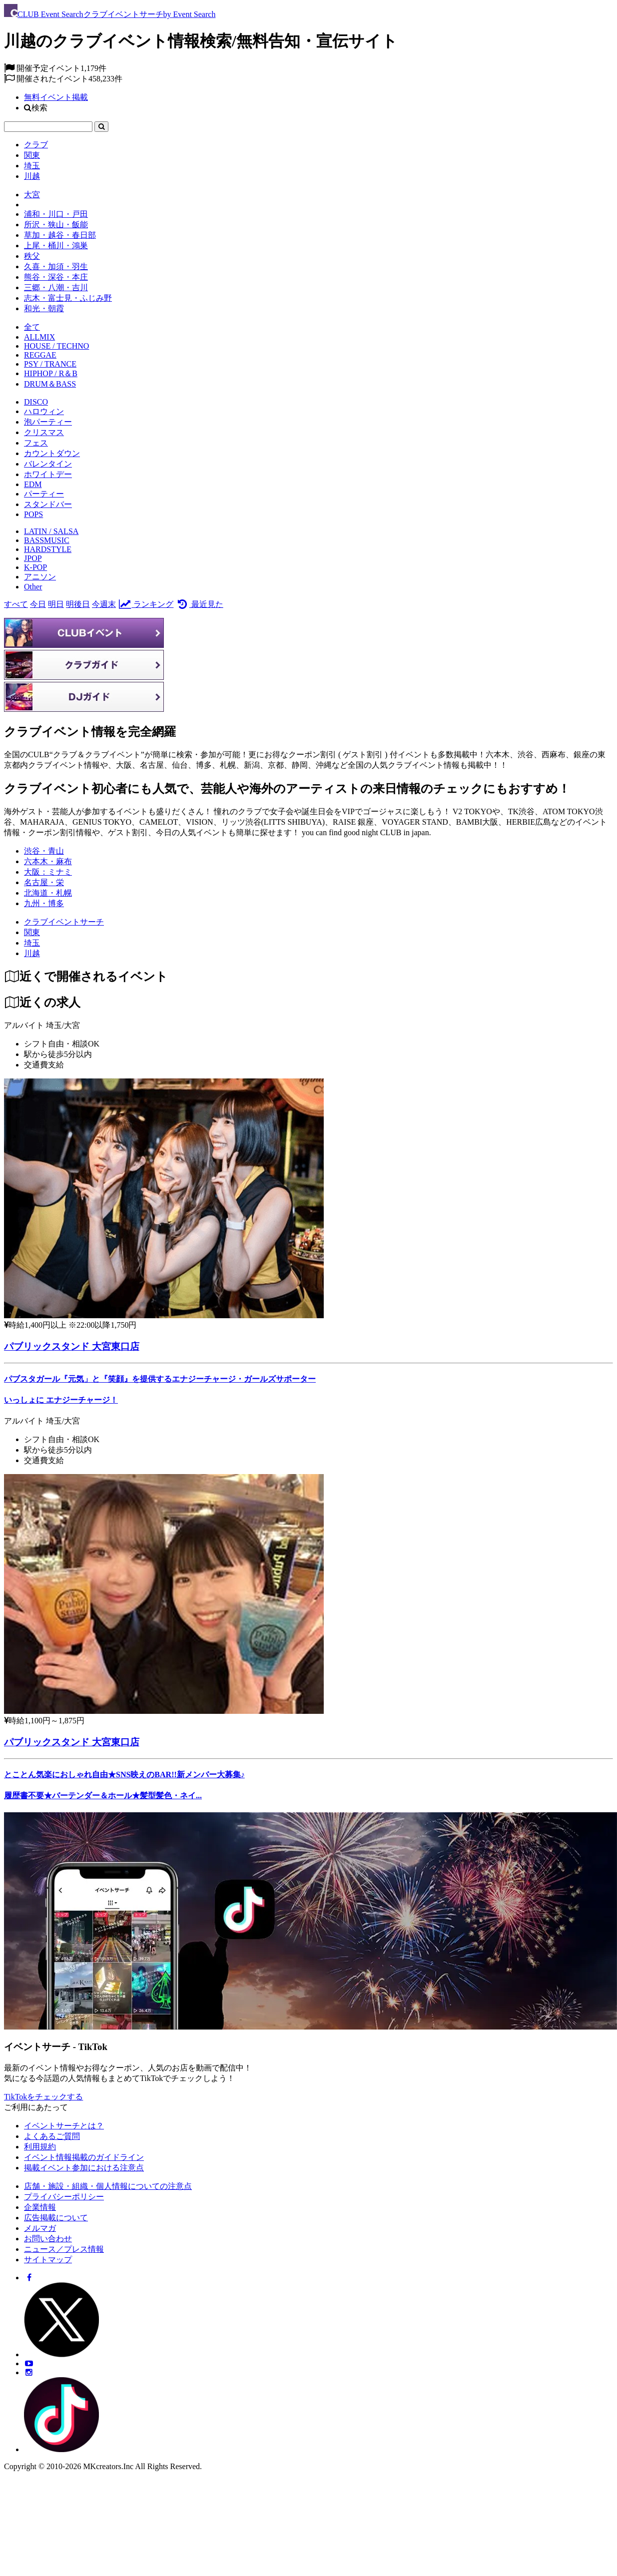  I want to click on プライバシーポリシー, so click(64, 2196).